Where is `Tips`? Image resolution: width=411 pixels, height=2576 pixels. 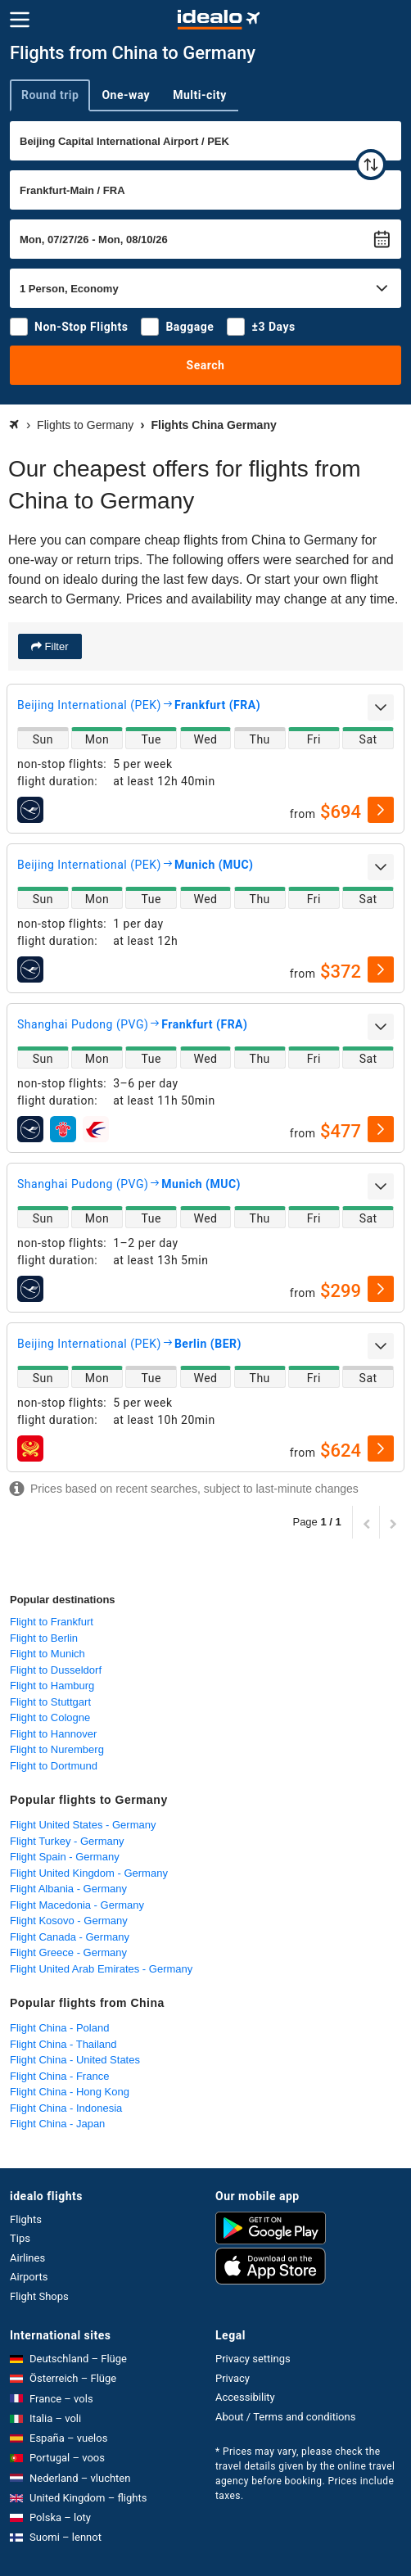
Tips is located at coordinates (20, 2238).